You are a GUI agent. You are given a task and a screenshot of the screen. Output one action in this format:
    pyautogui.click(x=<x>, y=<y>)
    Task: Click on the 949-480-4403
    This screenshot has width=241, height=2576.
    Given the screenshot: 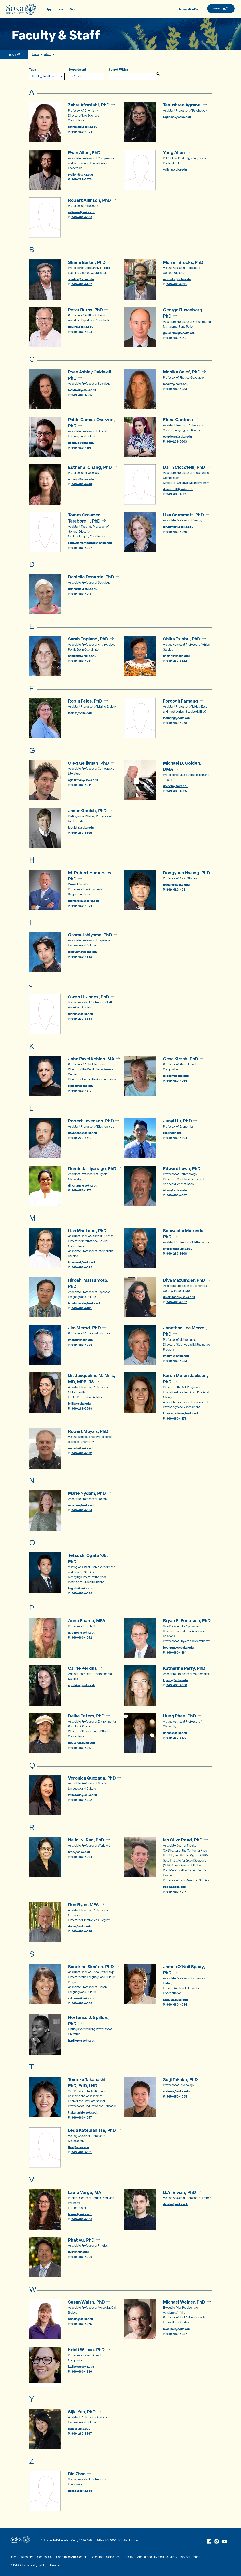 What is the action you would take?
    pyautogui.click(x=81, y=332)
    